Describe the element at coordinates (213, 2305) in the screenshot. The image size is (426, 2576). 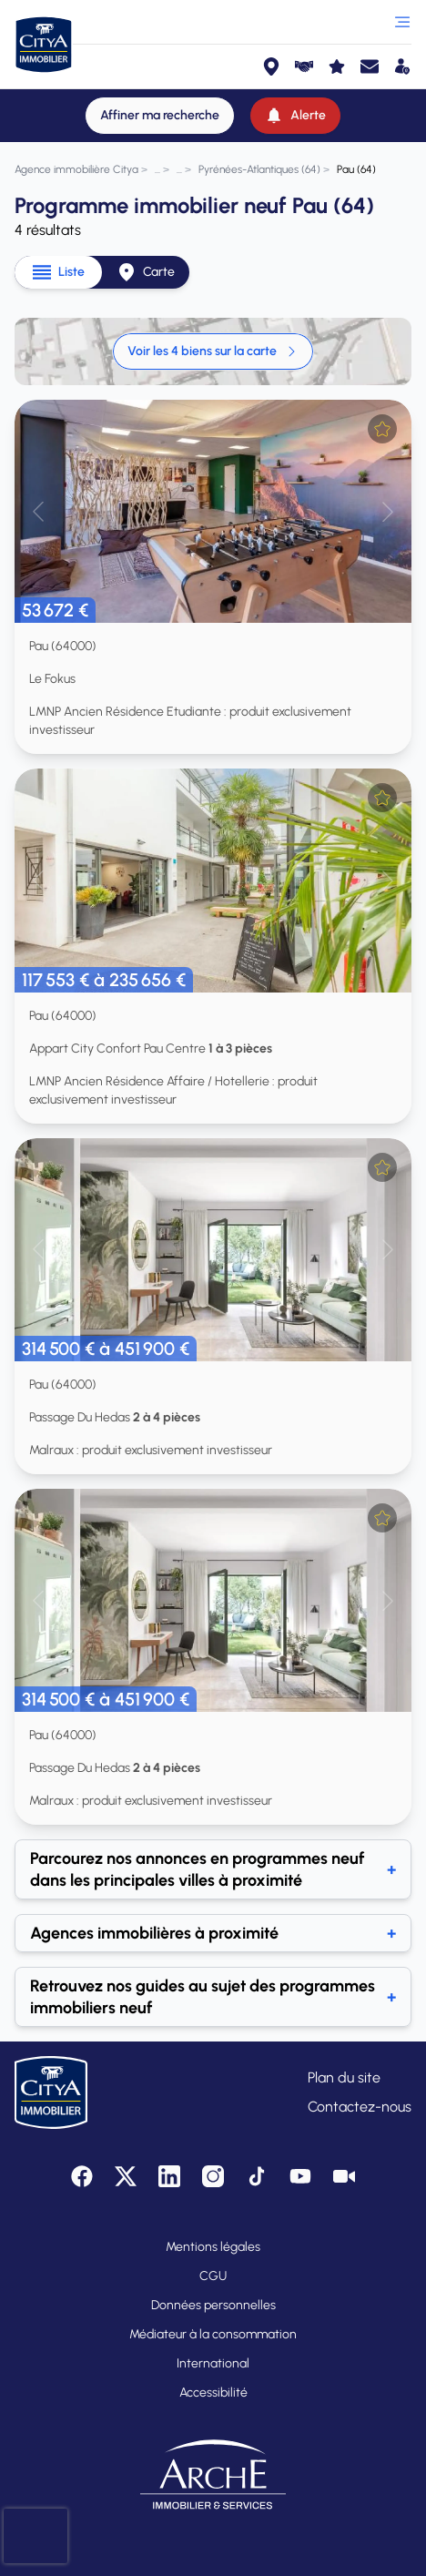
I see `Données personnelles` at that location.